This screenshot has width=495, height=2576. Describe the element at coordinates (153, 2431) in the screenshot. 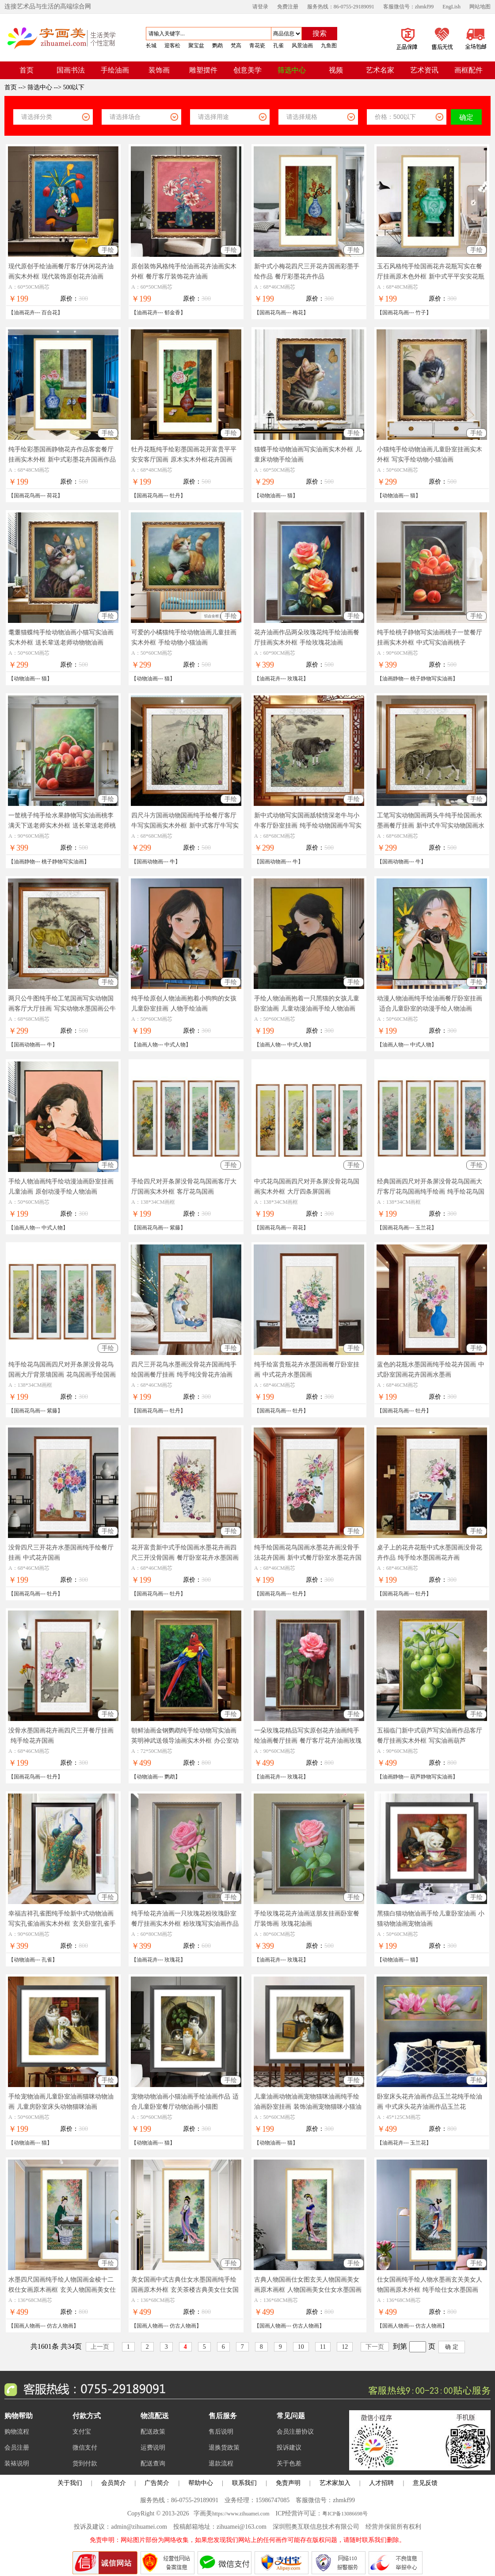

I see `配送政策` at that location.